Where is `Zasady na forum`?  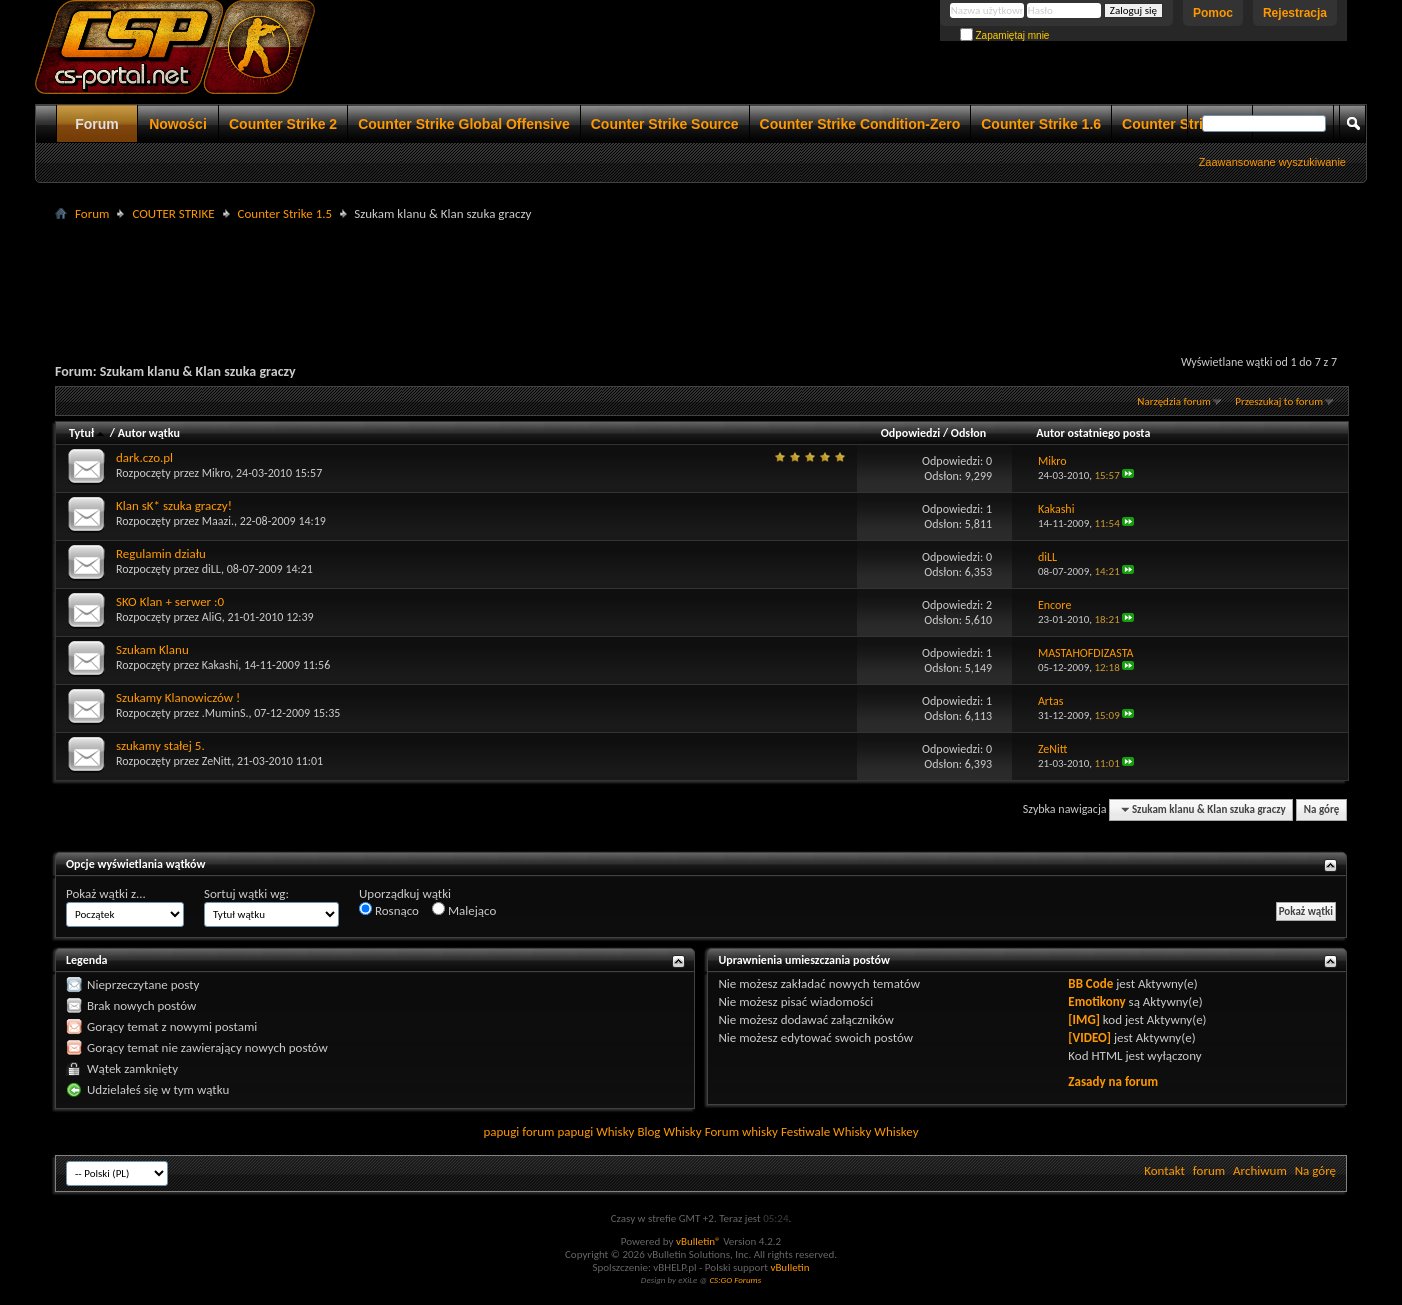
Zasady na forum is located at coordinates (1113, 1081).